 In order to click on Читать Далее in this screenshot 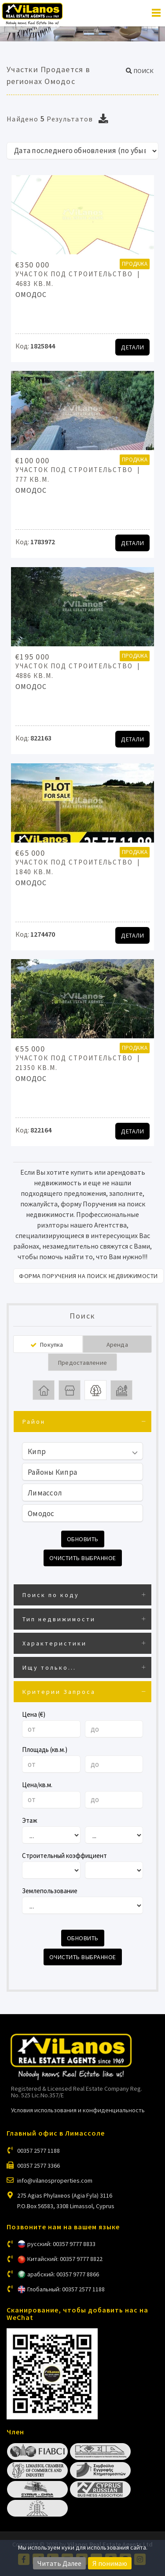, I will do `click(59, 2563)`.